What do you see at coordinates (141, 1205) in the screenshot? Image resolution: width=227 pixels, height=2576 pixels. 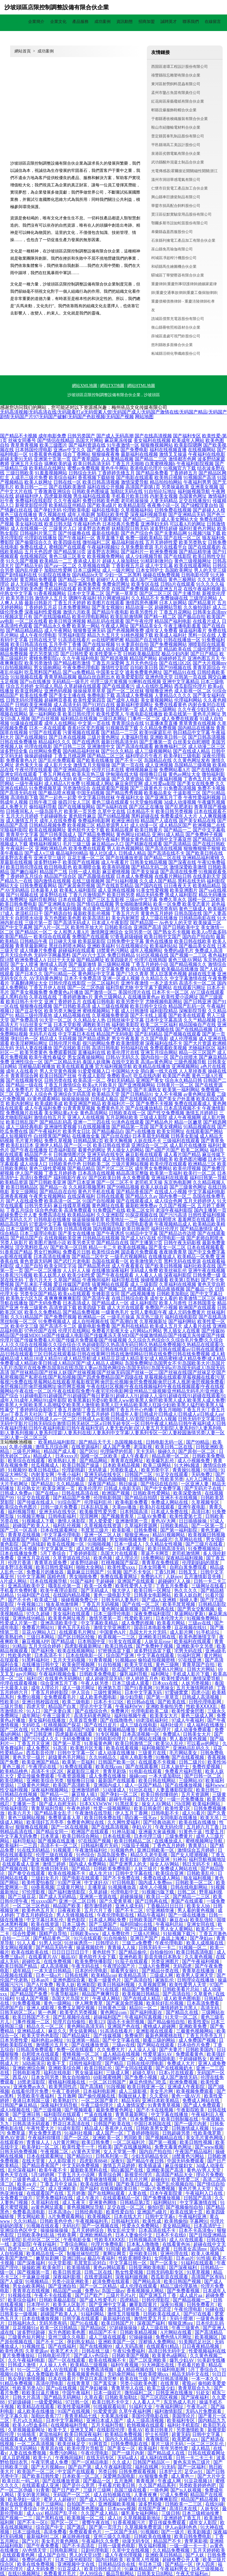 I see `最新欧洲免费av` at bounding box center [141, 1205].